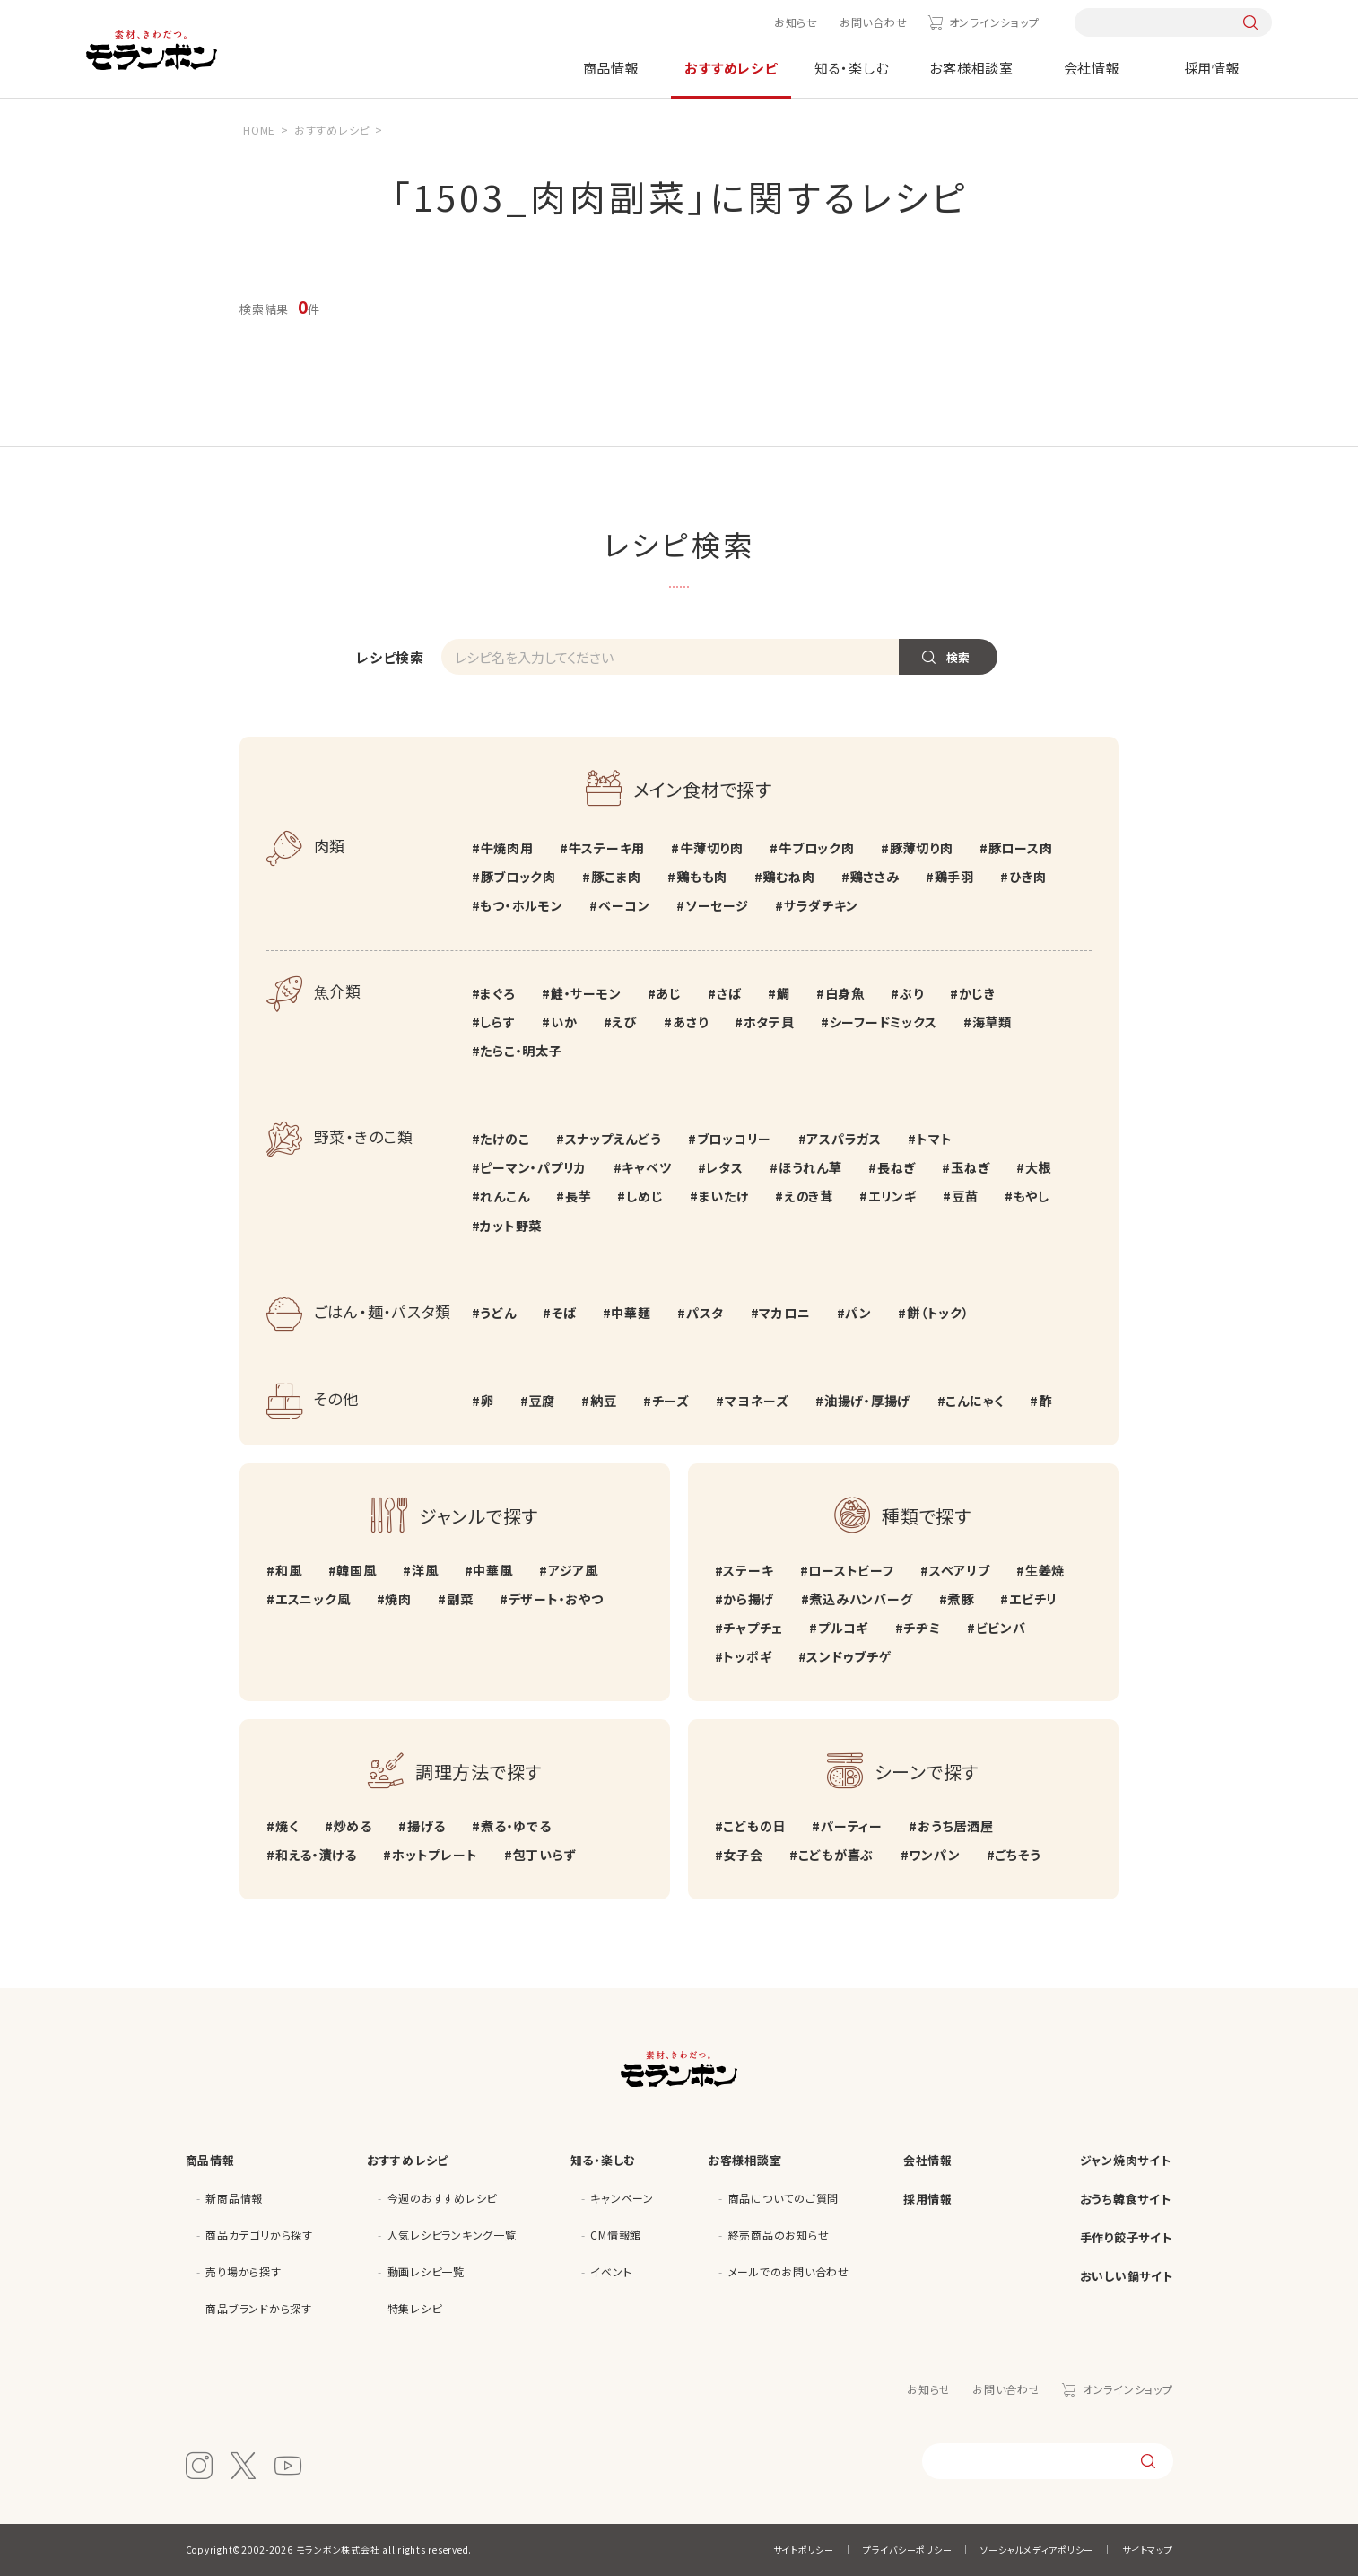 The height and width of the screenshot is (2576, 1358). I want to click on エスニック風, so click(313, 1599).